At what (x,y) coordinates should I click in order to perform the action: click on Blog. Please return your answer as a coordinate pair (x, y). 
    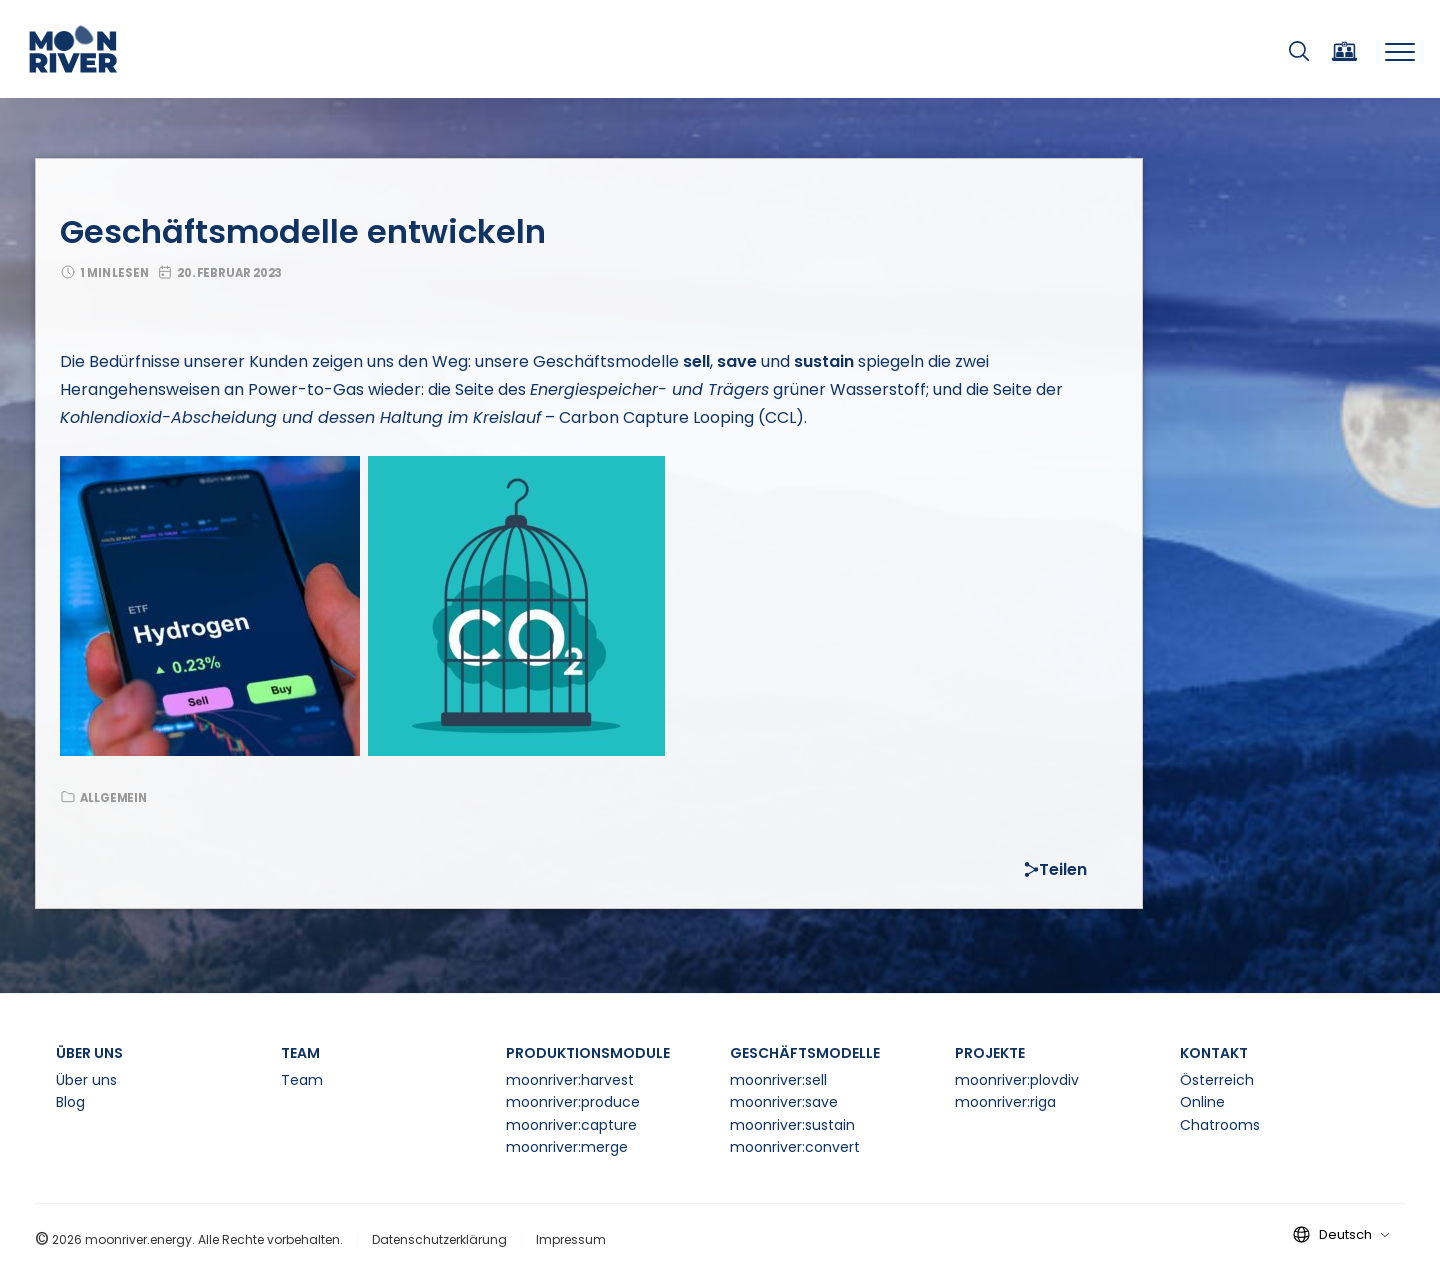
    Looking at the image, I should click on (70, 1102).